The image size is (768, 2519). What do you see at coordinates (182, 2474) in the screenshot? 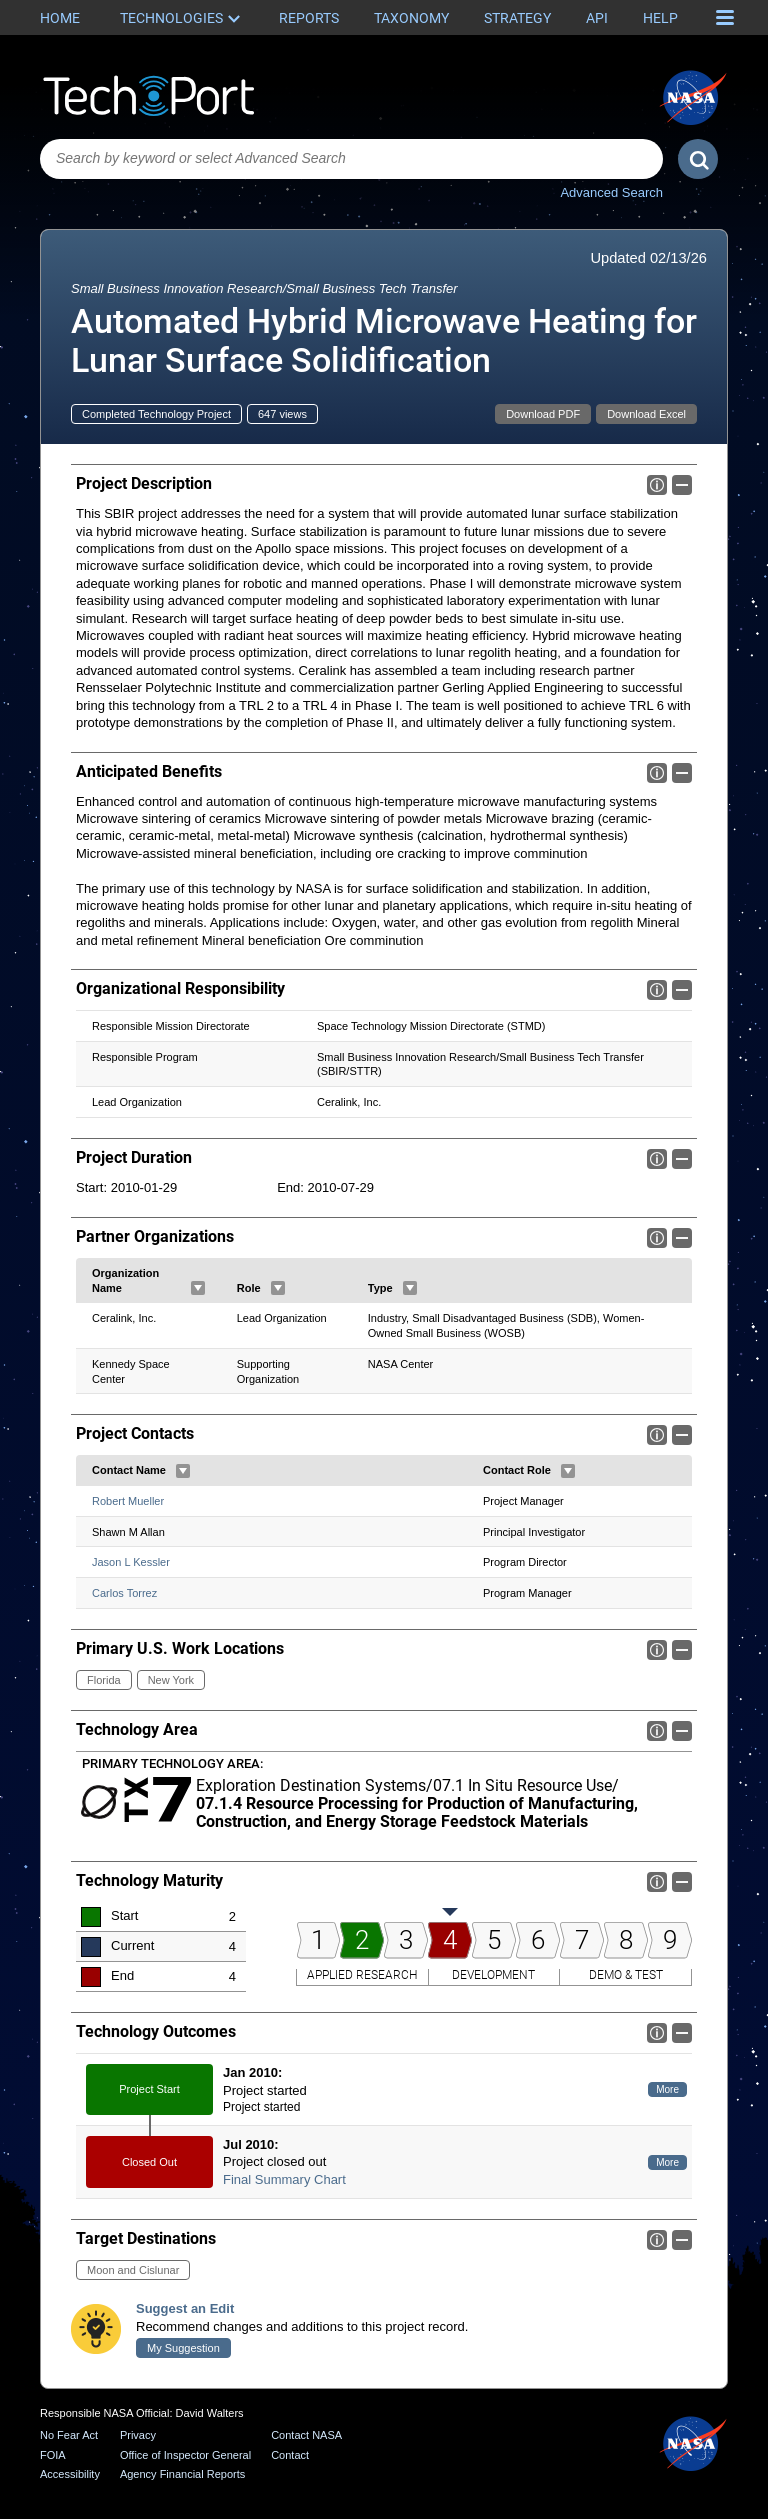
I see `Agency Financial Reports` at bounding box center [182, 2474].